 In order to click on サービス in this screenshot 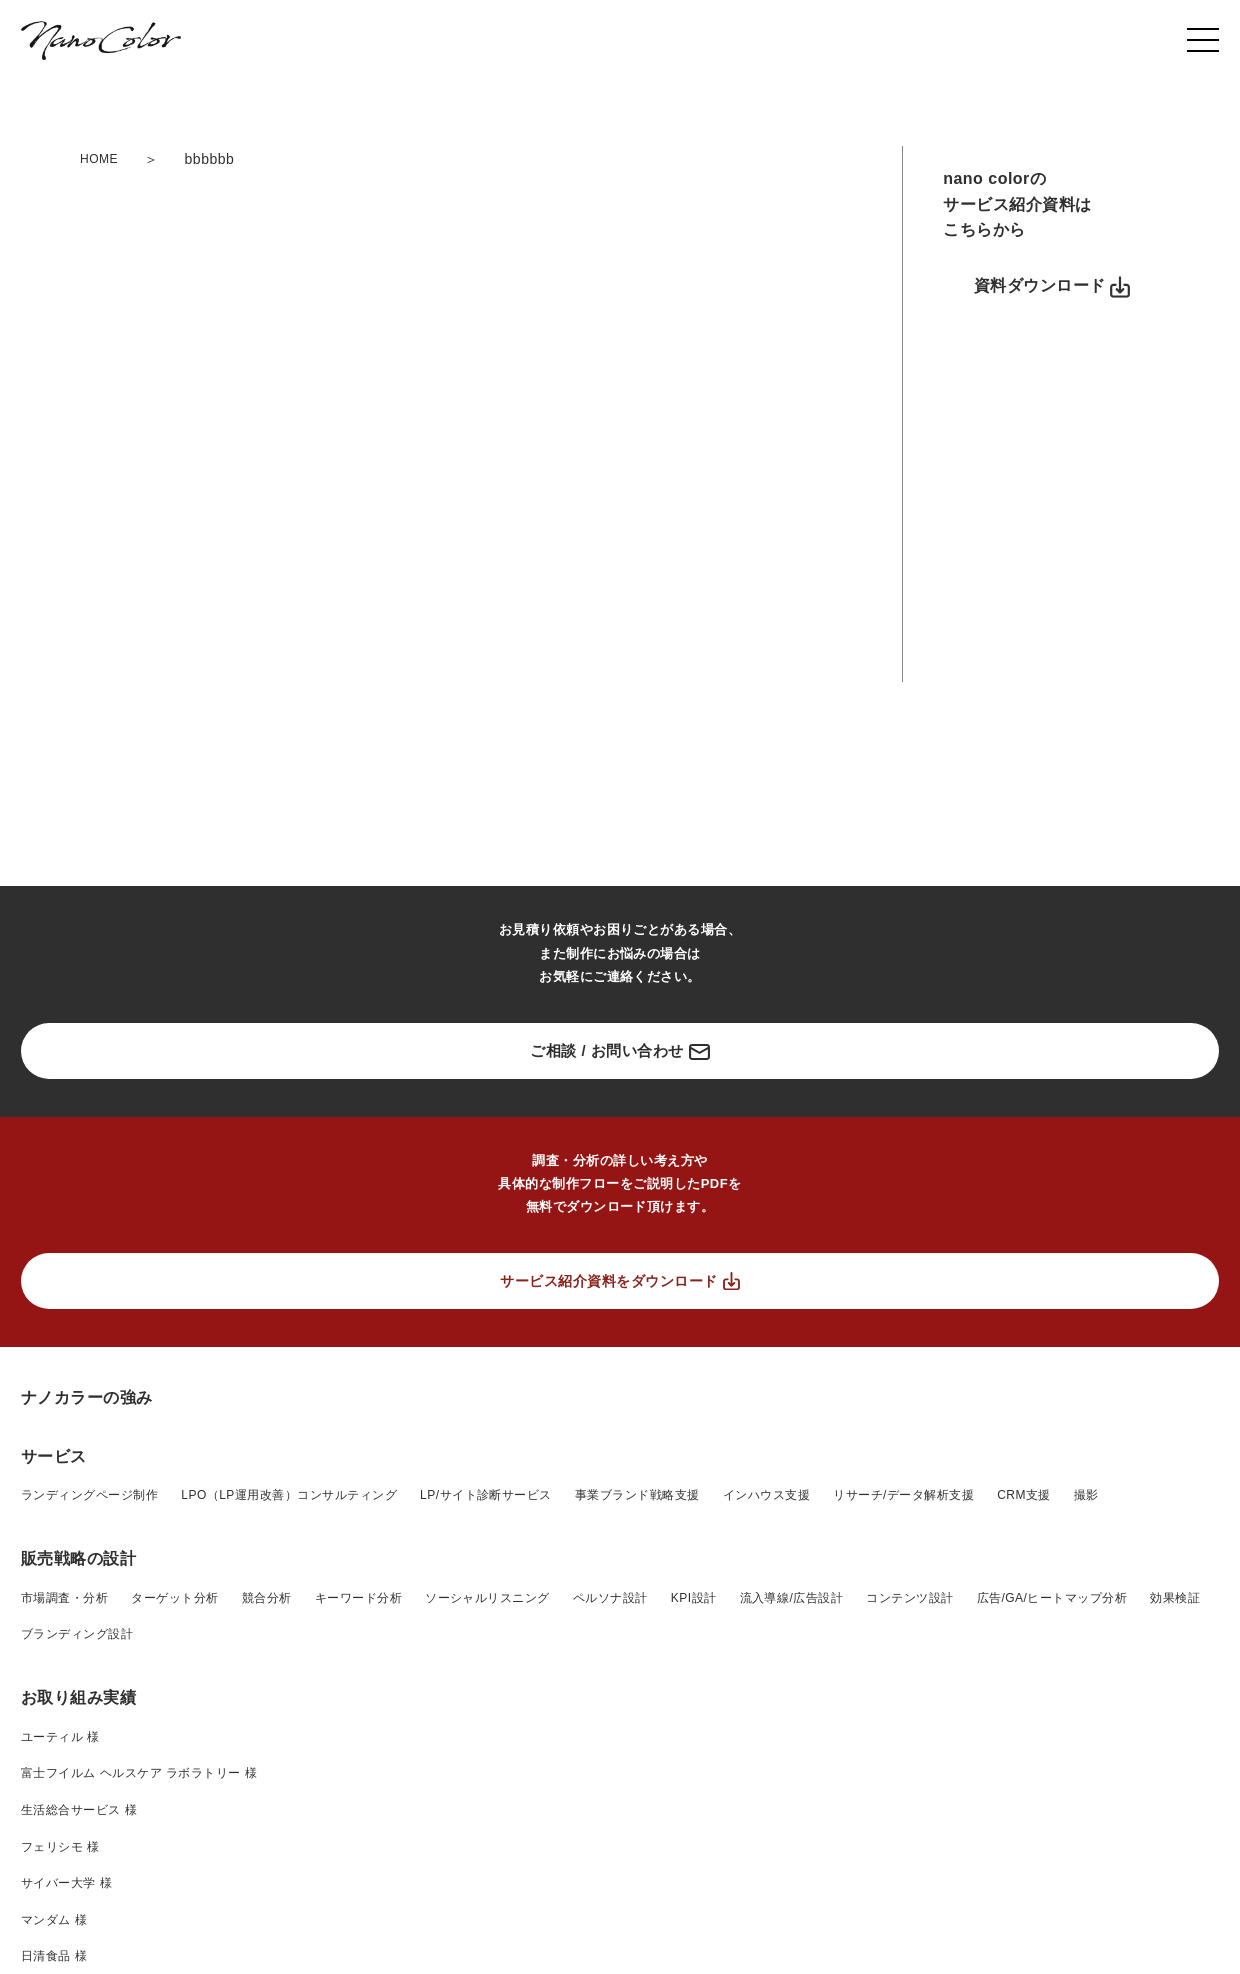, I will do `click(54, 1729)`.